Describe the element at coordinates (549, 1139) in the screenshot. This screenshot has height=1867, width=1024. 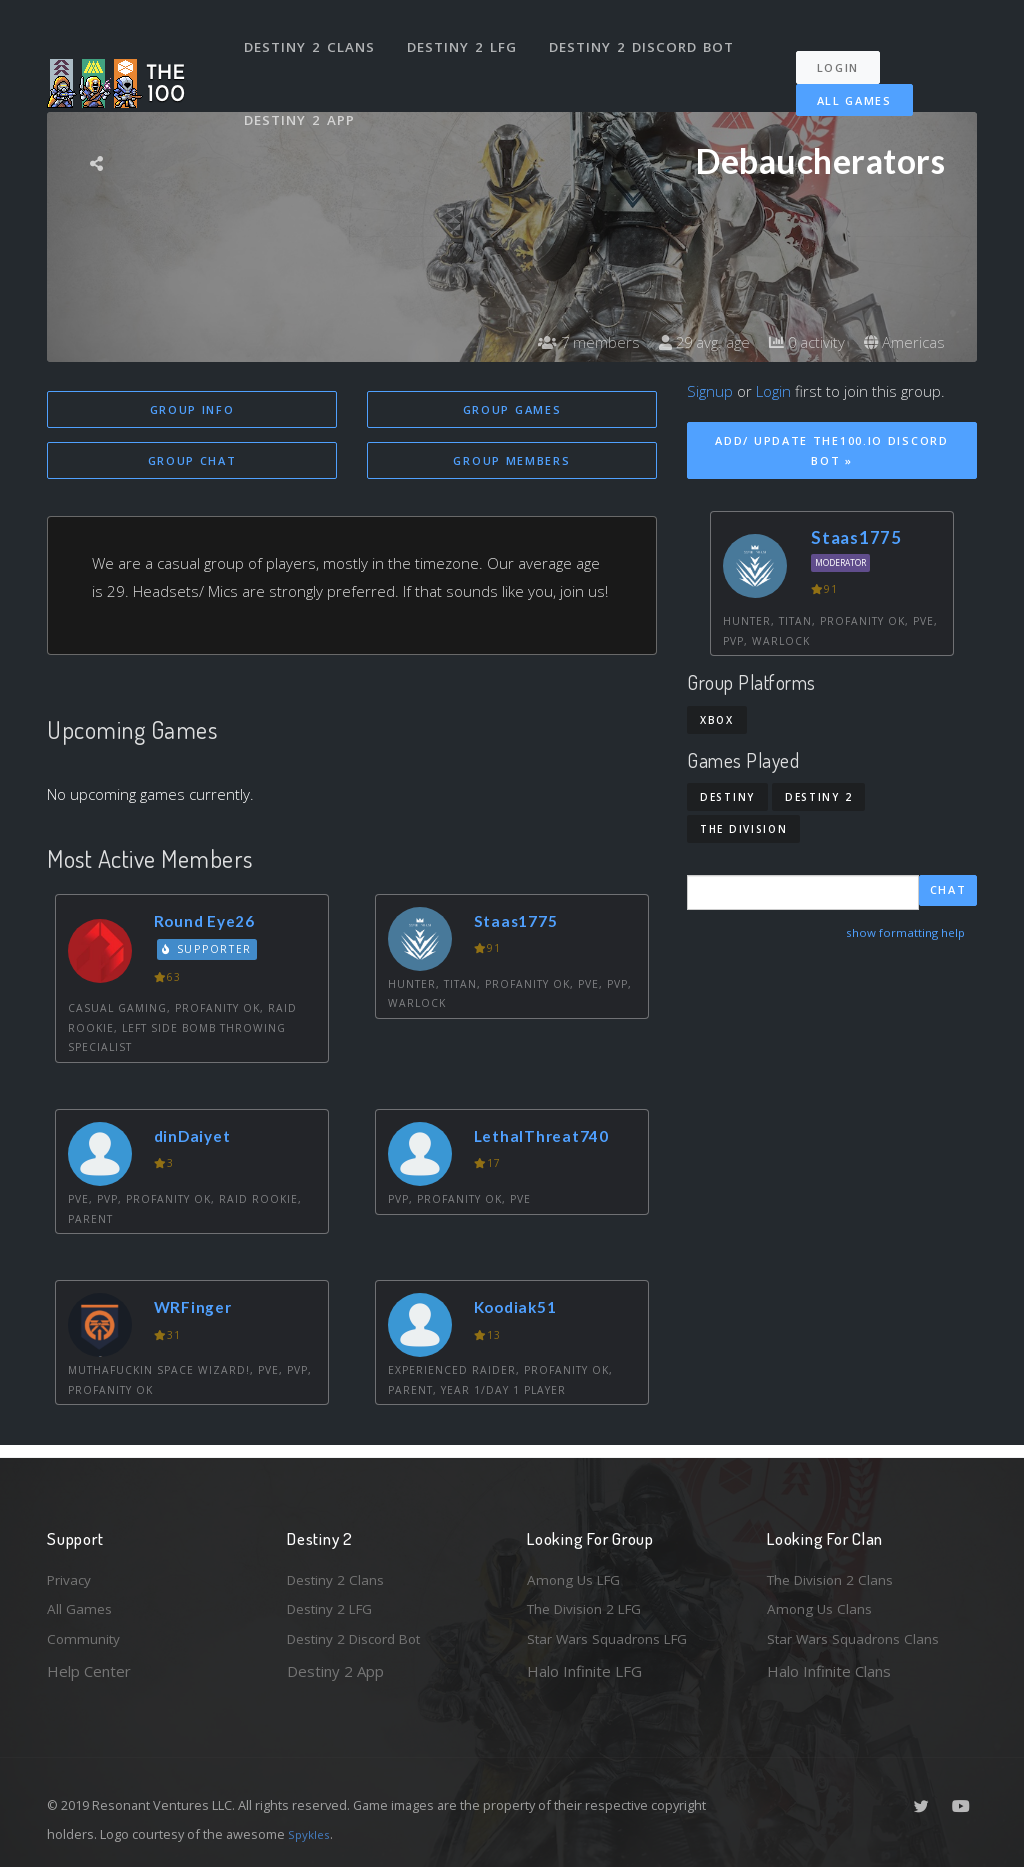
I see `LethalThreat740` at that location.